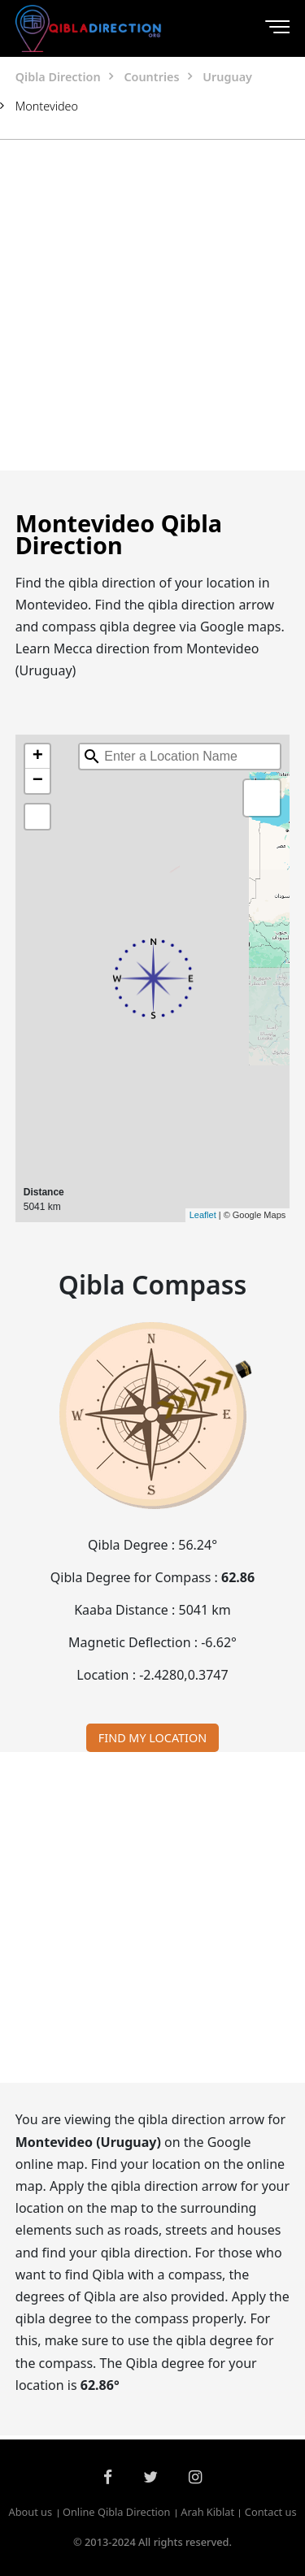 The image size is (305, 2576). Describe the element at coordinates (152, 1738) in the screenshot. I see `FIND MY LOCATION` at that location.